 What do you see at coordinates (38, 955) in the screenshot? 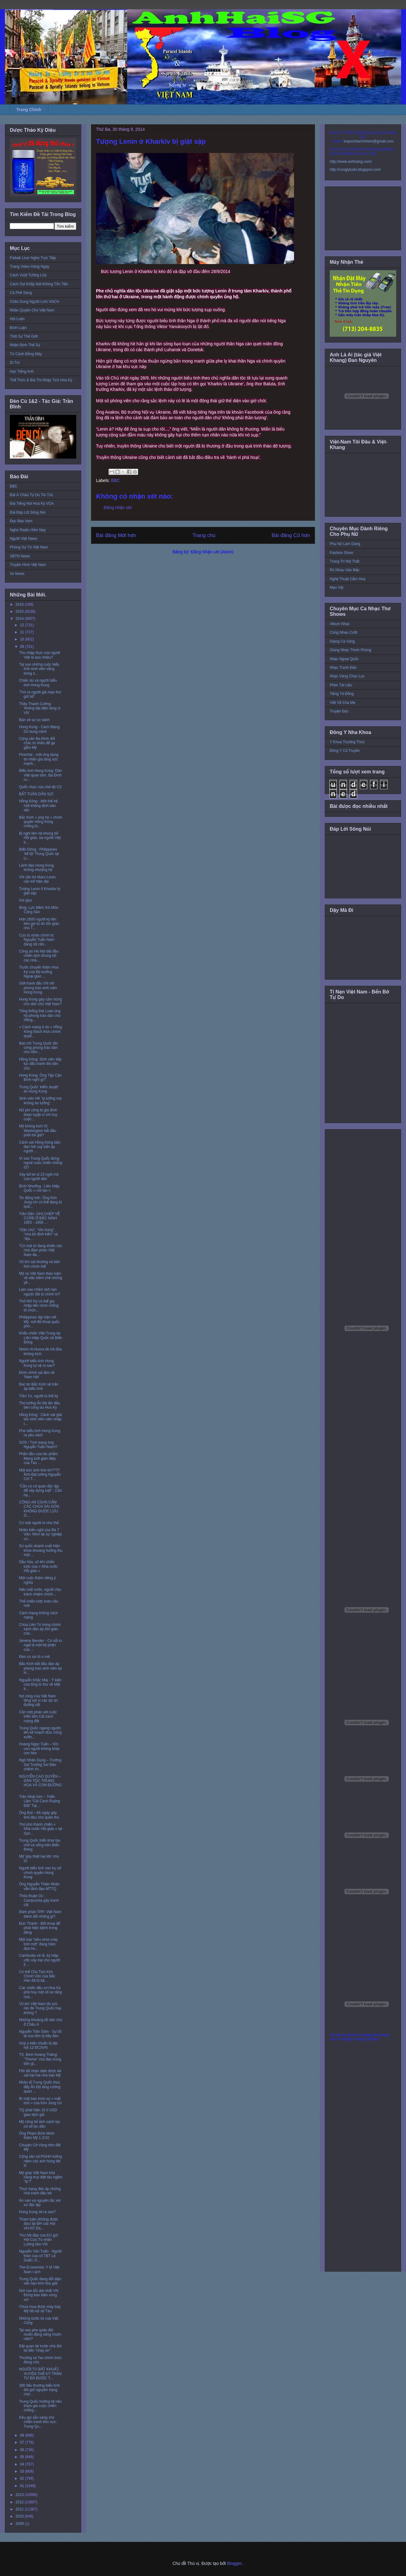
I see `Công an Hà Nội bắt đầu chiến dịch khủng bố các nhà...` at bounding box center [38, 955].